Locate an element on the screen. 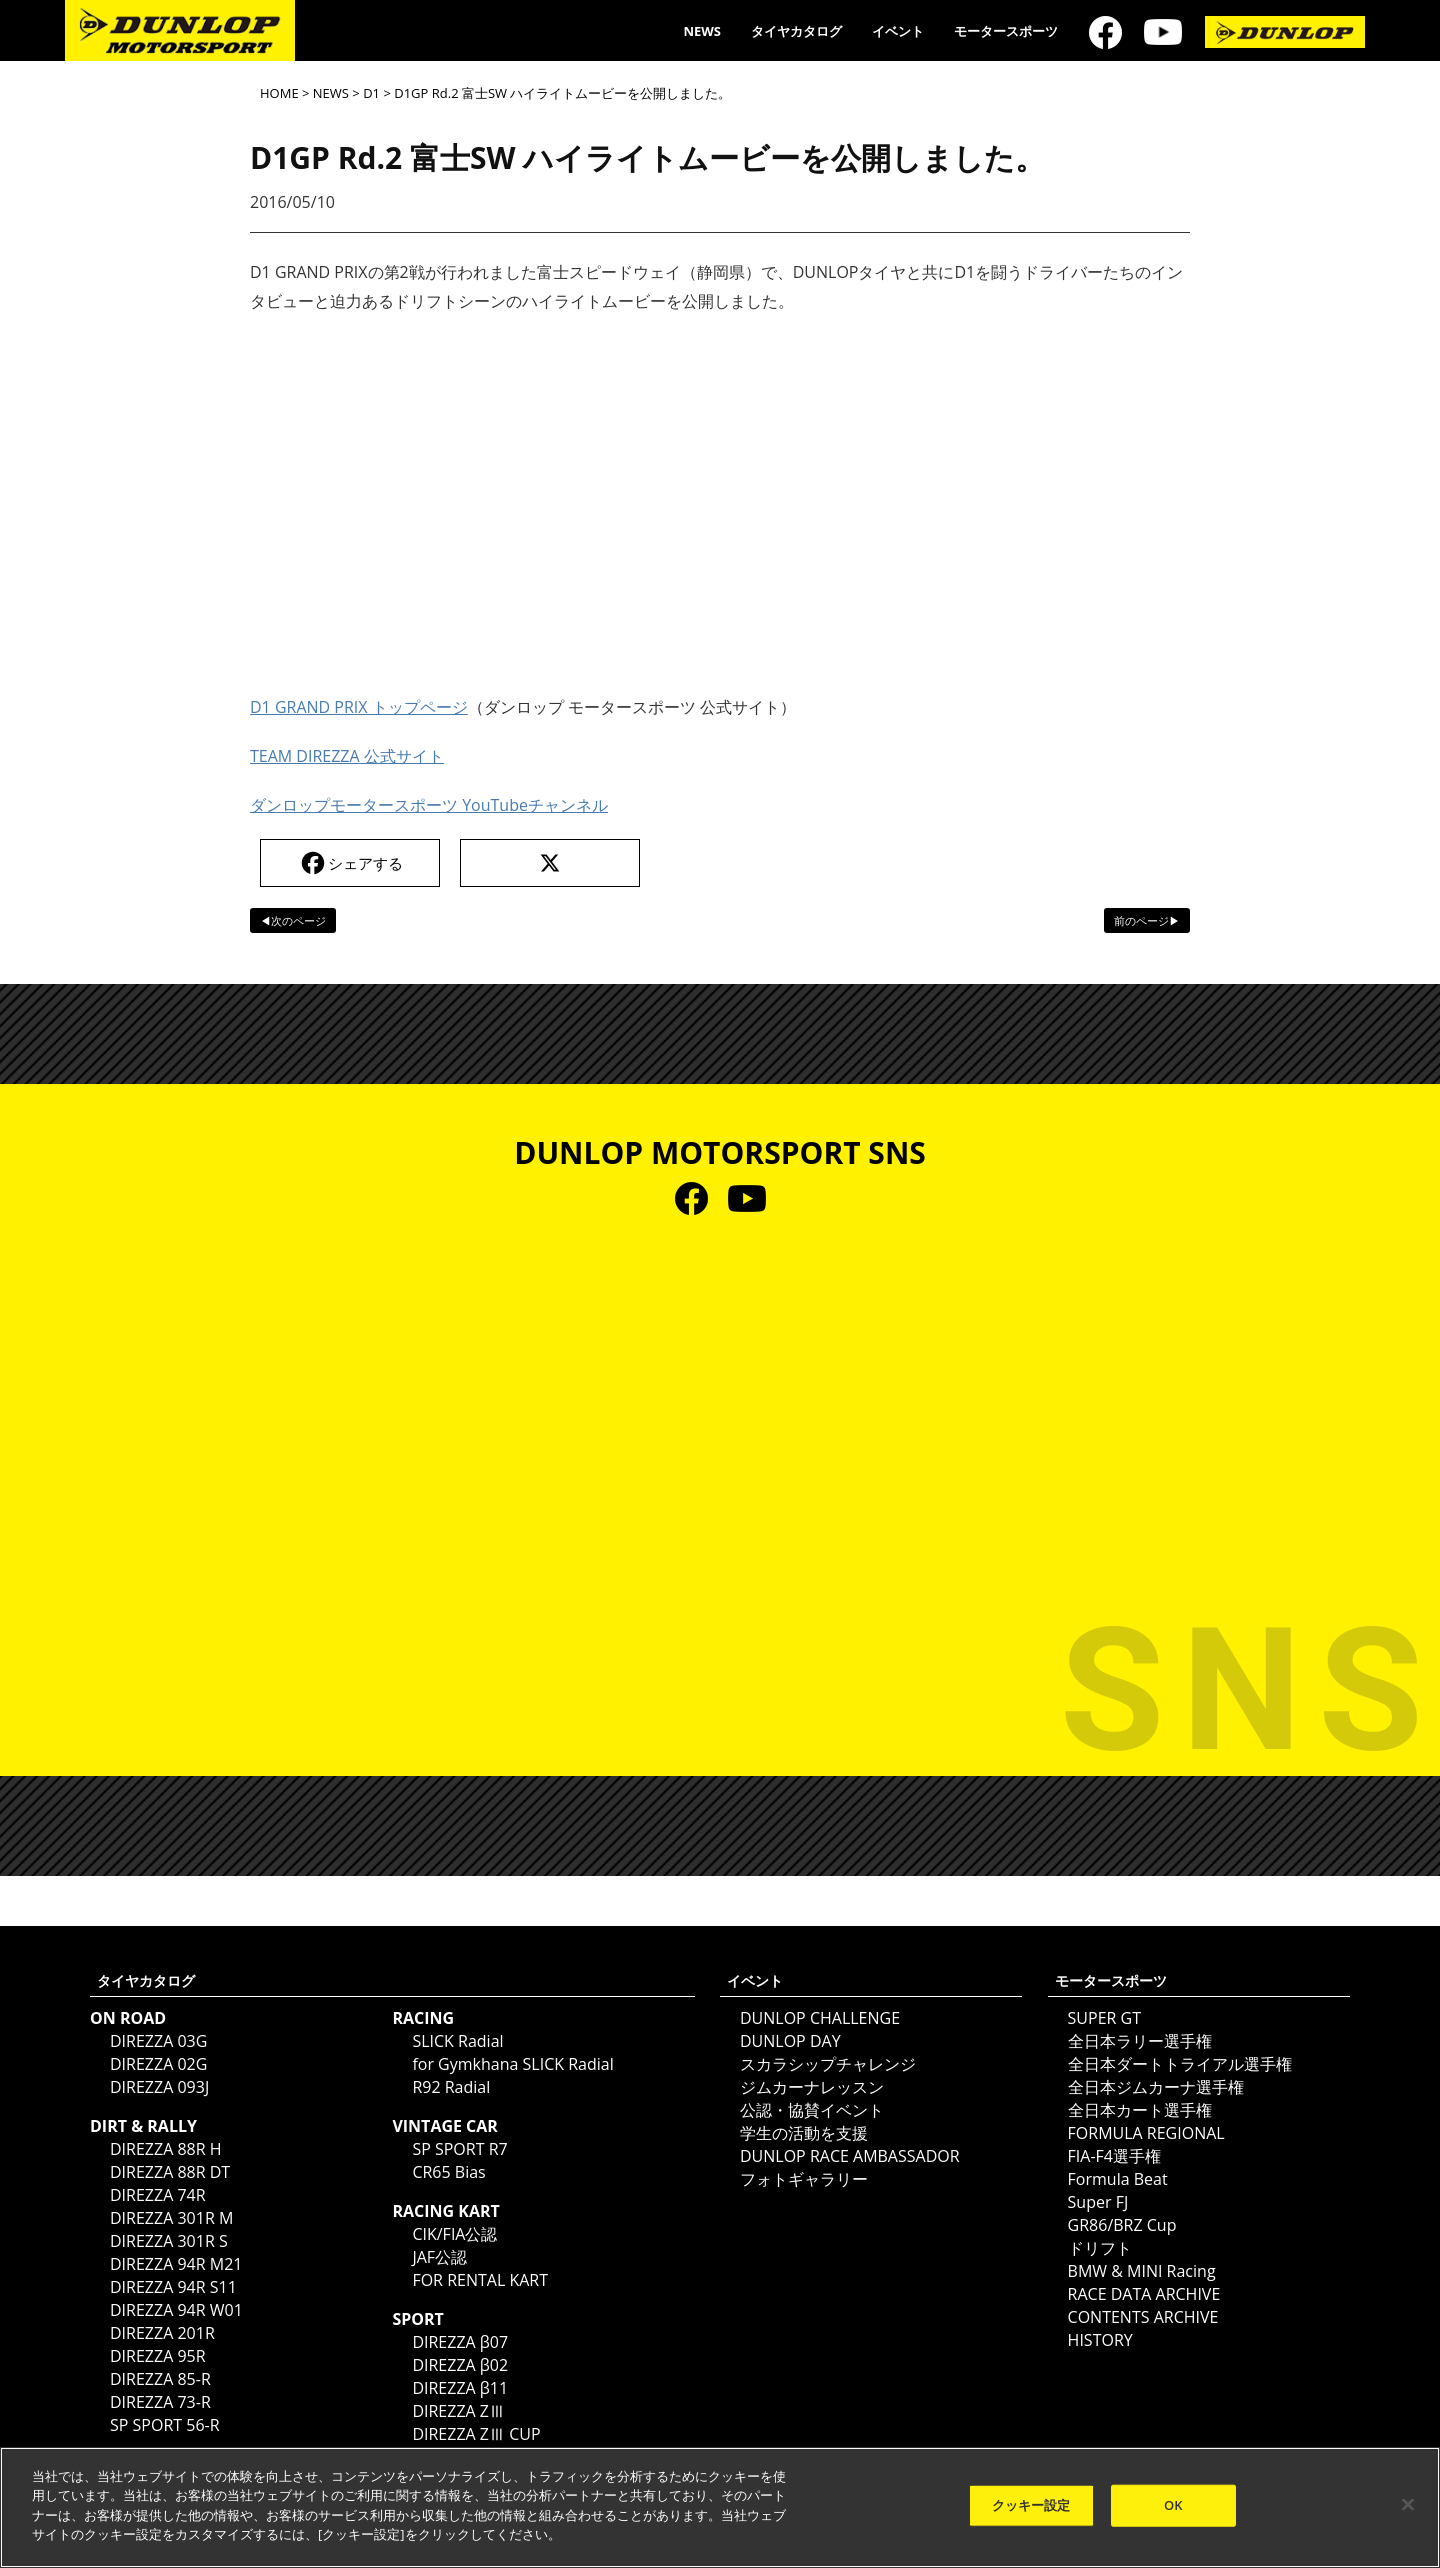  公認・協賛イベント is located at coordinates (812, 2110).